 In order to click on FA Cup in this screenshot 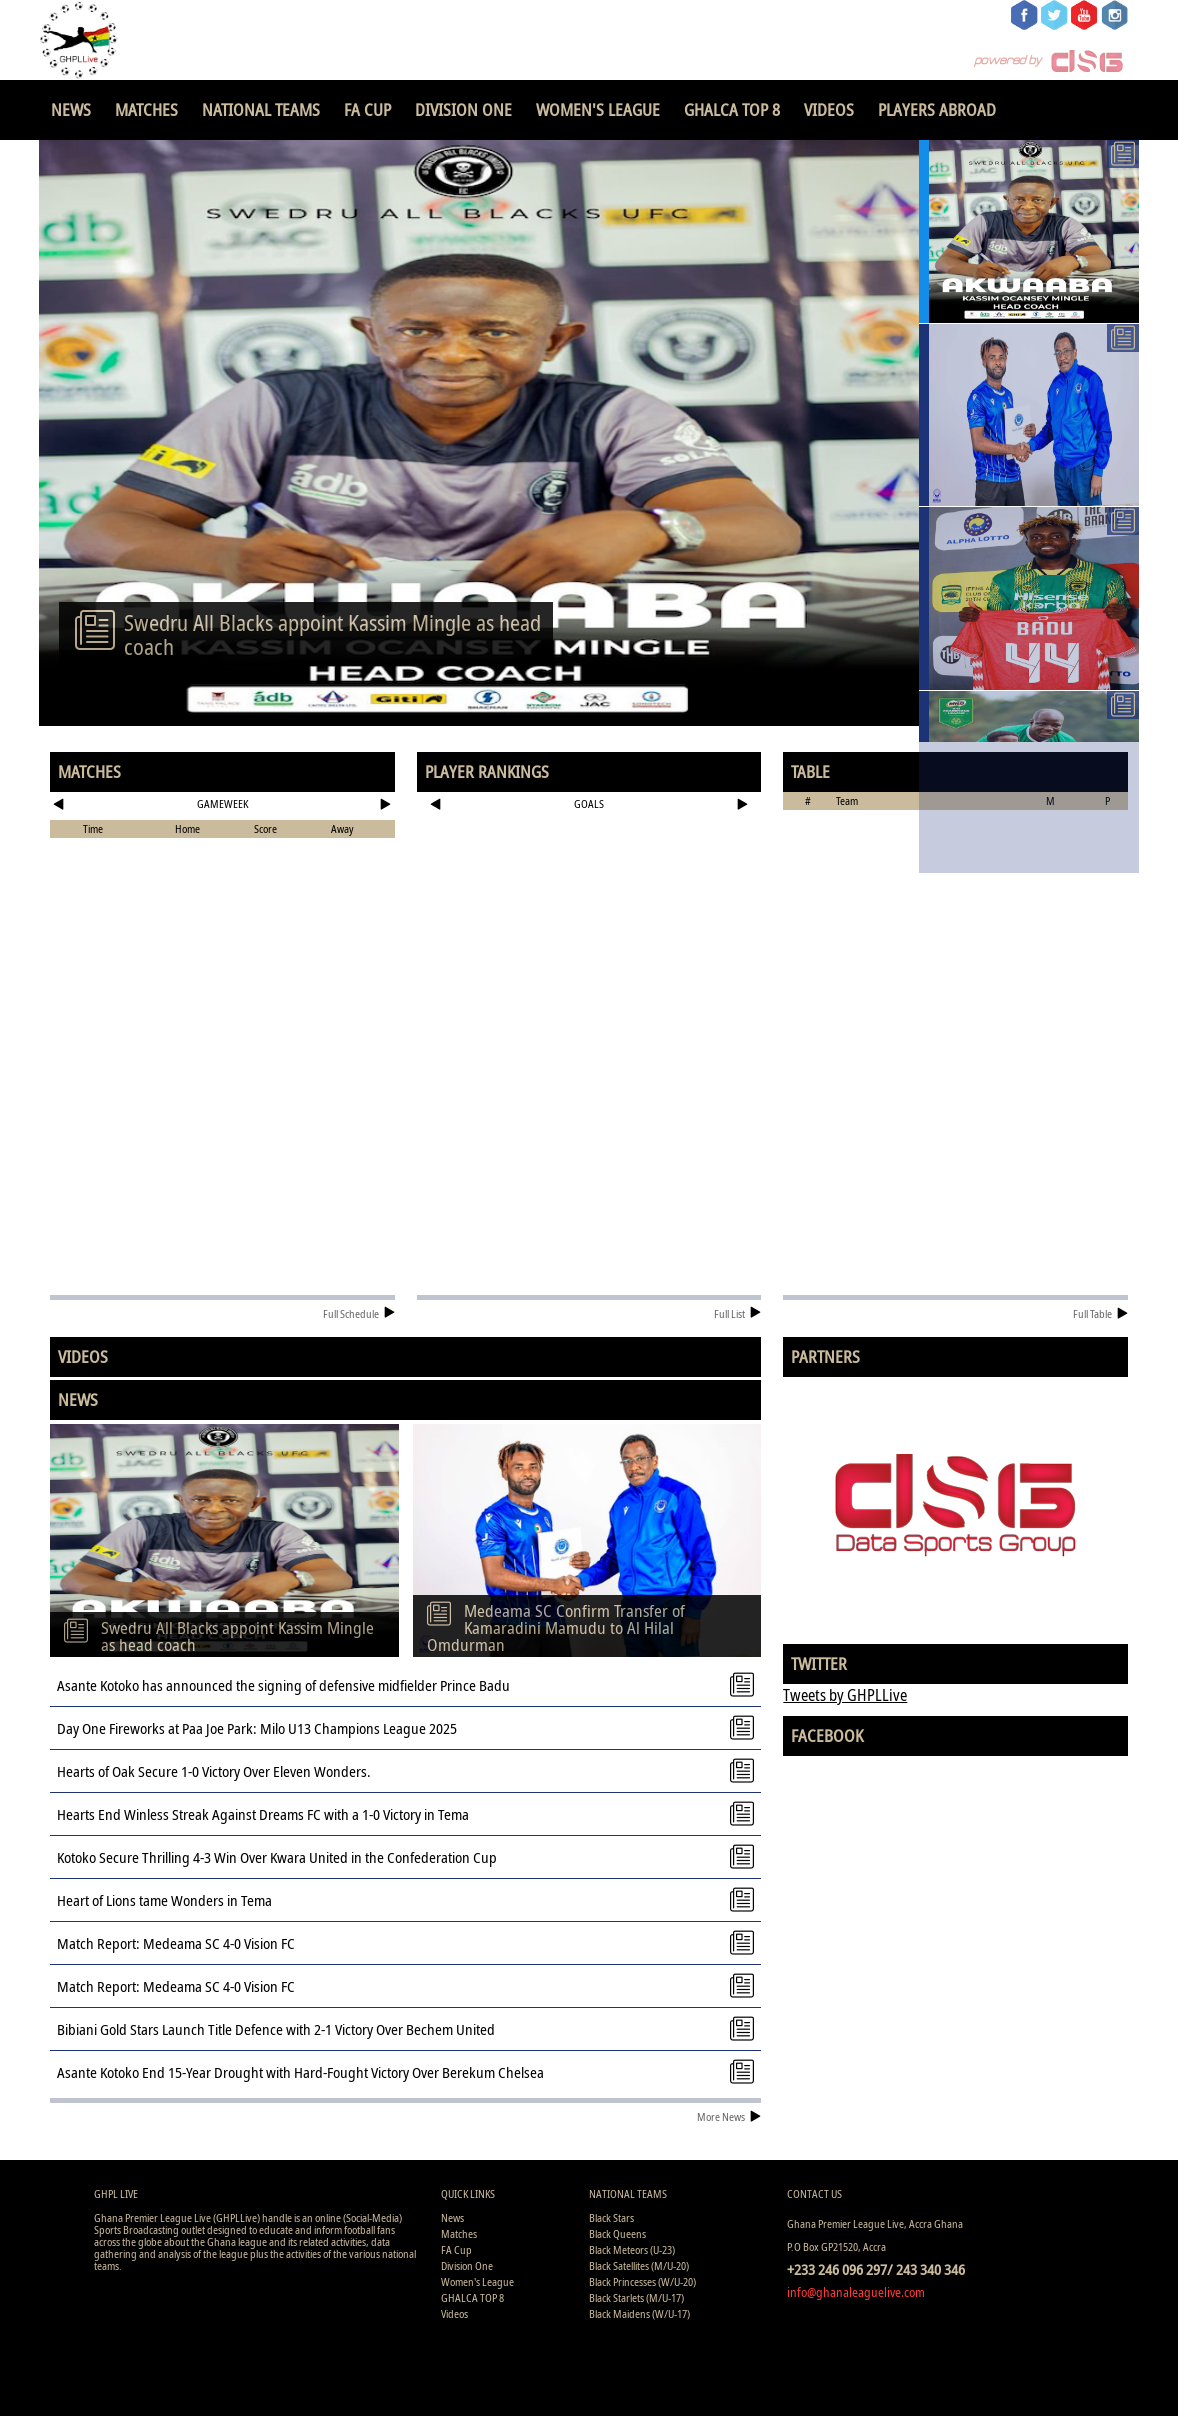, I will do `click(367, 109)`.